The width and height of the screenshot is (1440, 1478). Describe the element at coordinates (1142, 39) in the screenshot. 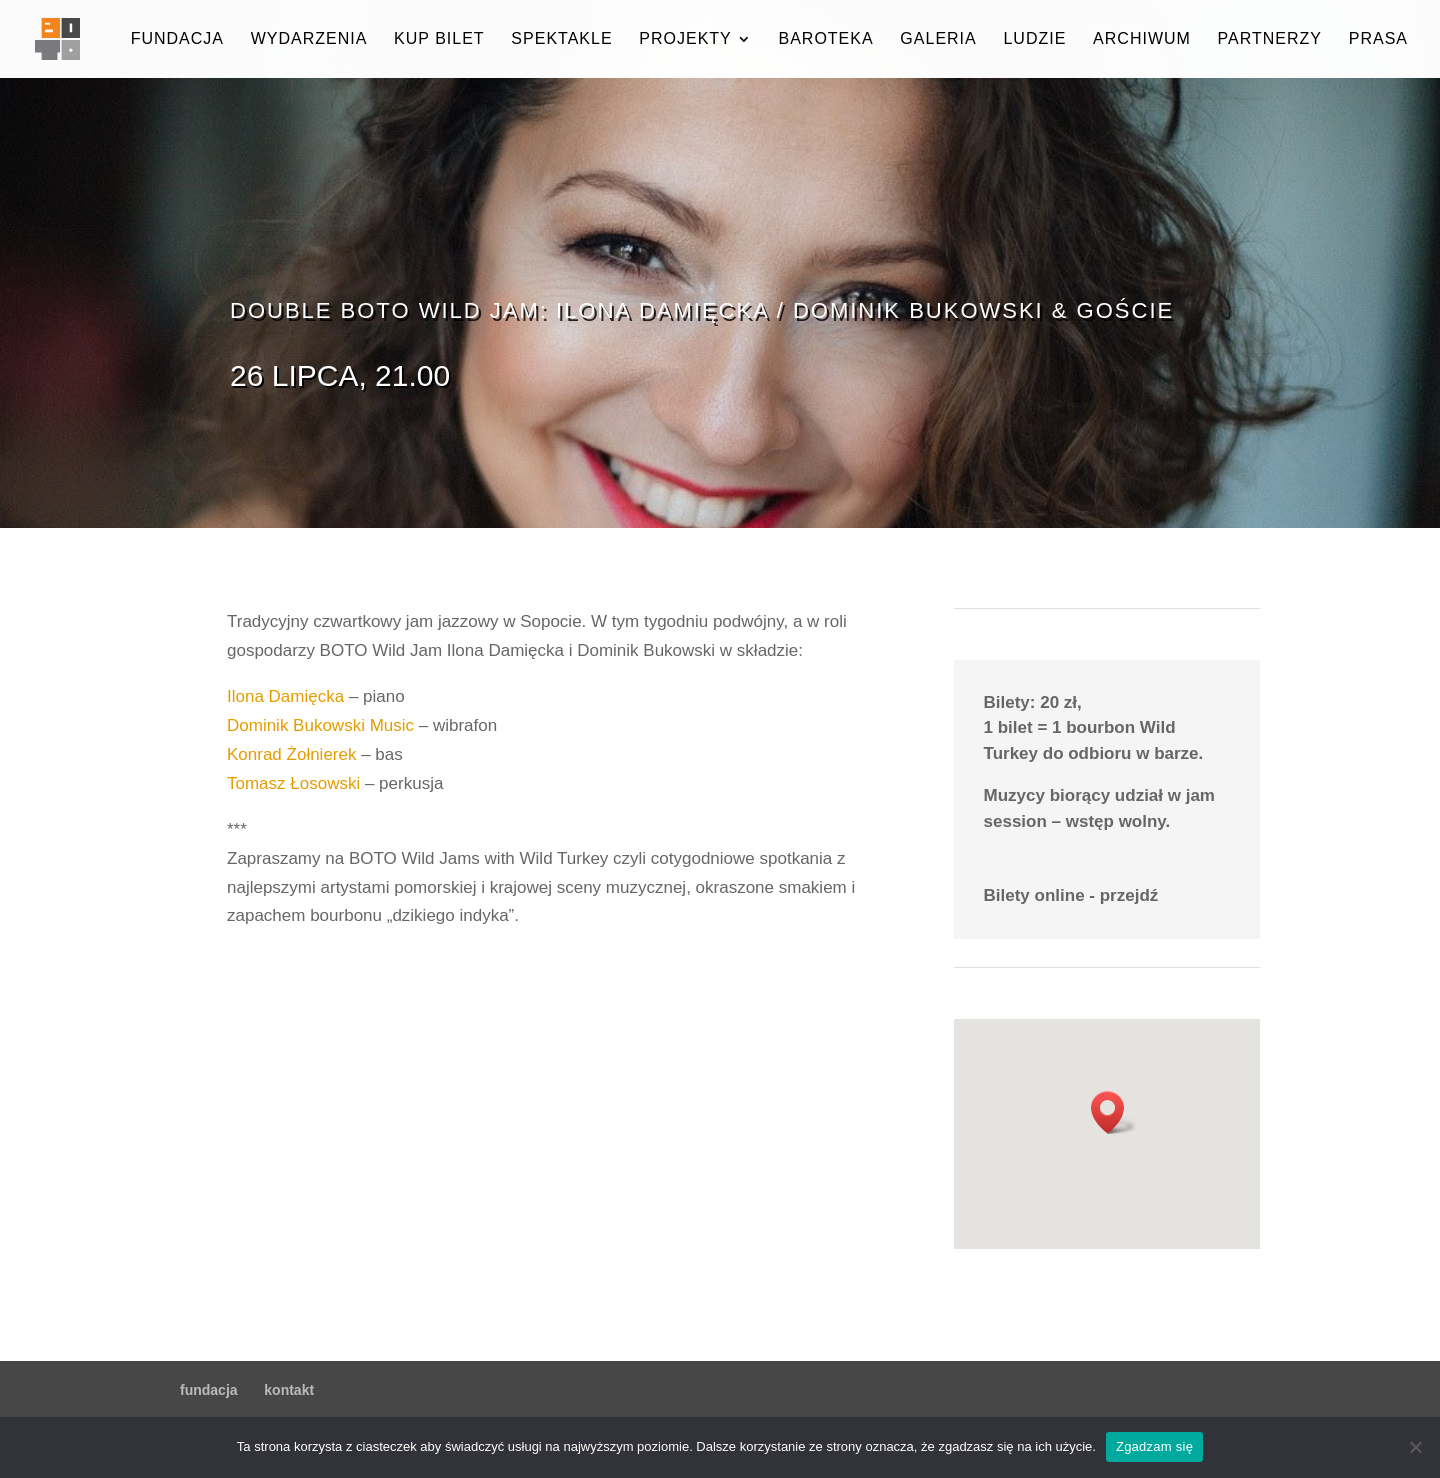

I see `archiwum` at that location.